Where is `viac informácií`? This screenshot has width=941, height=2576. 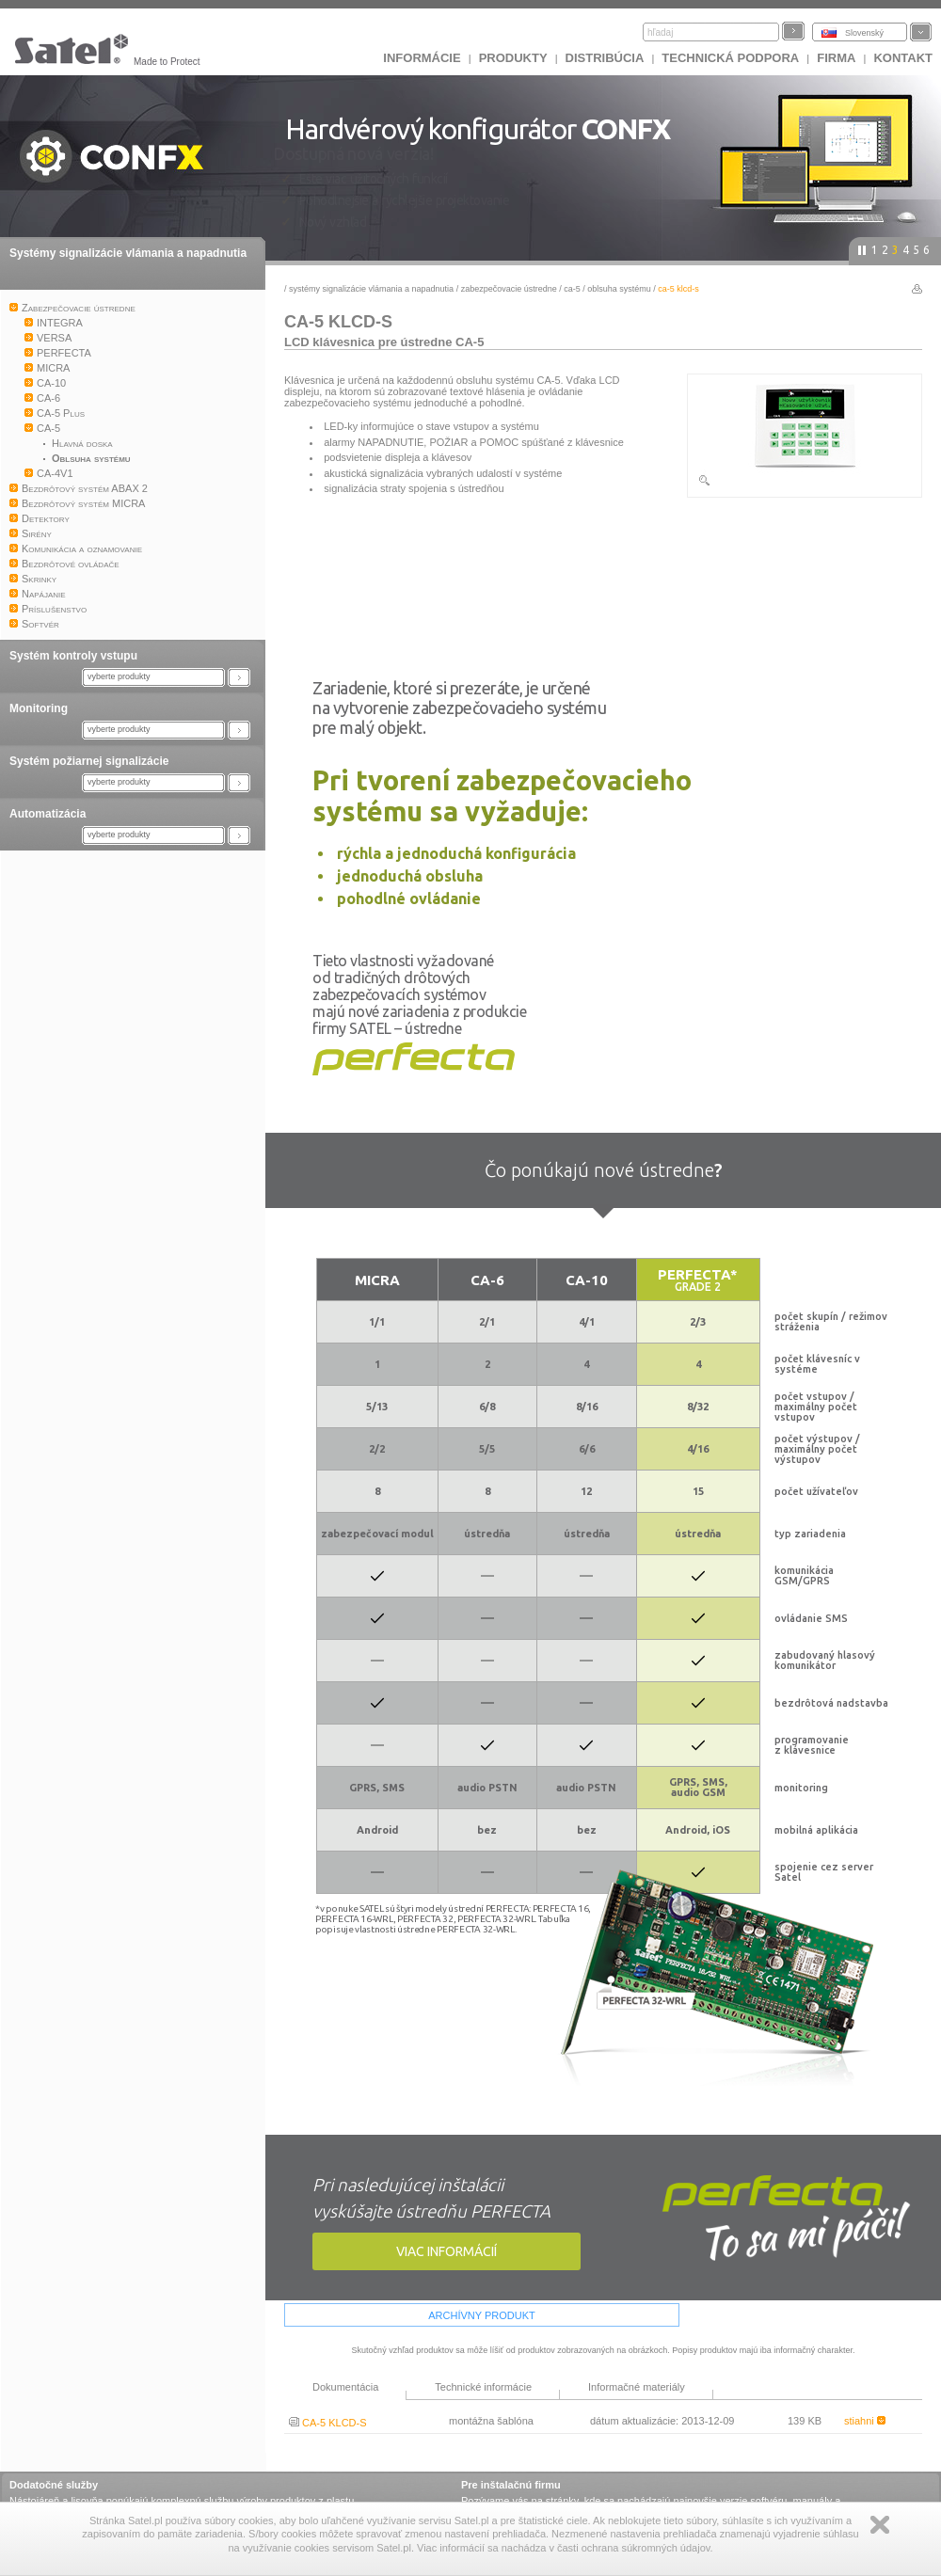 viac informácií is located at coordinates (446, 2251).